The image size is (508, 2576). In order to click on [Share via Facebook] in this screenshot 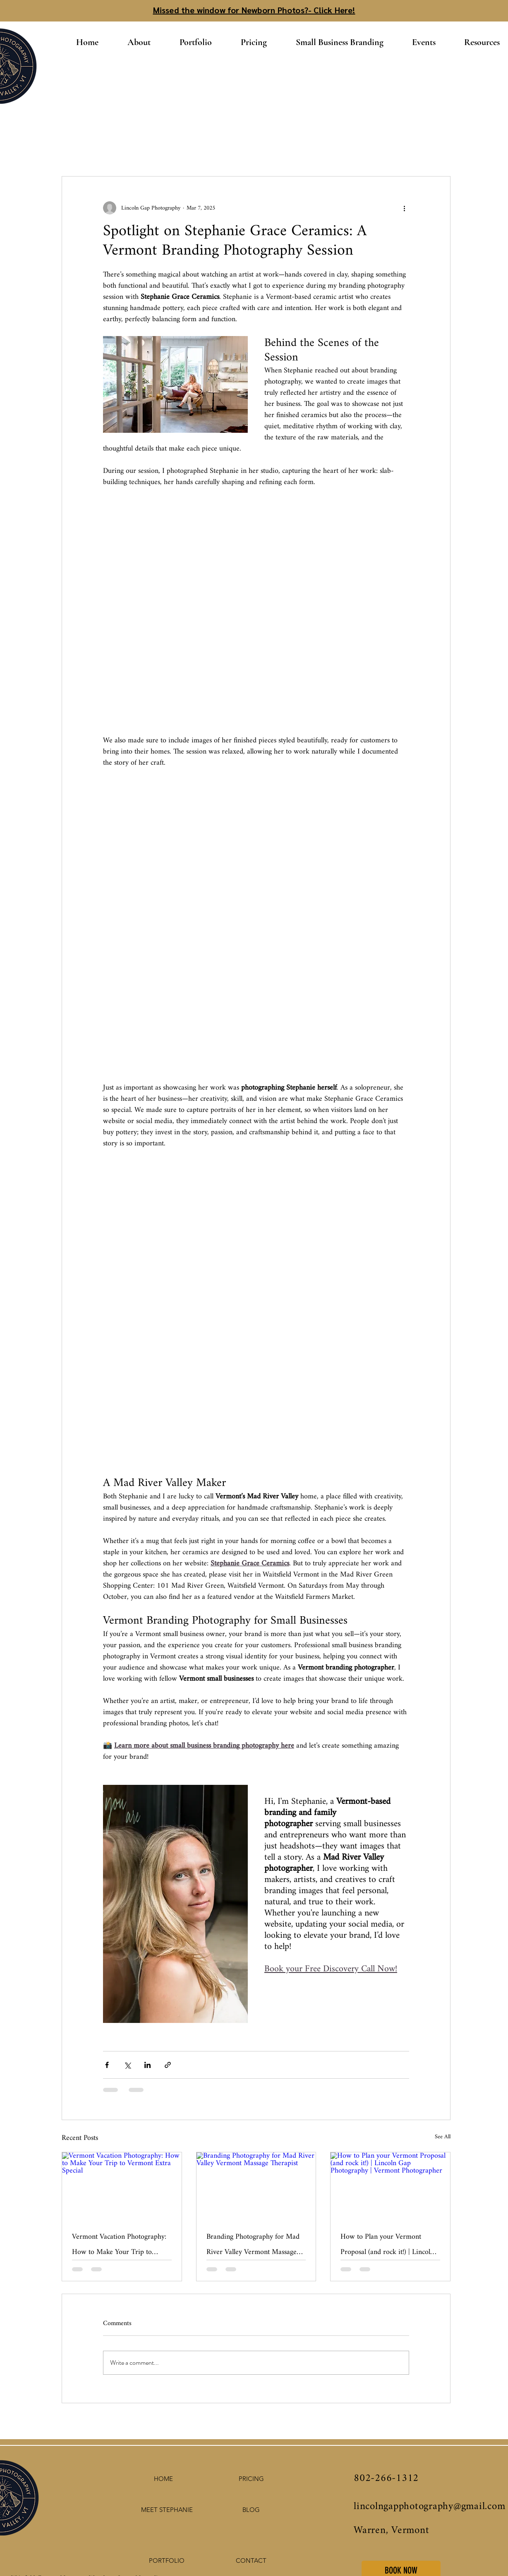, I will do `click(107, 2065)`.